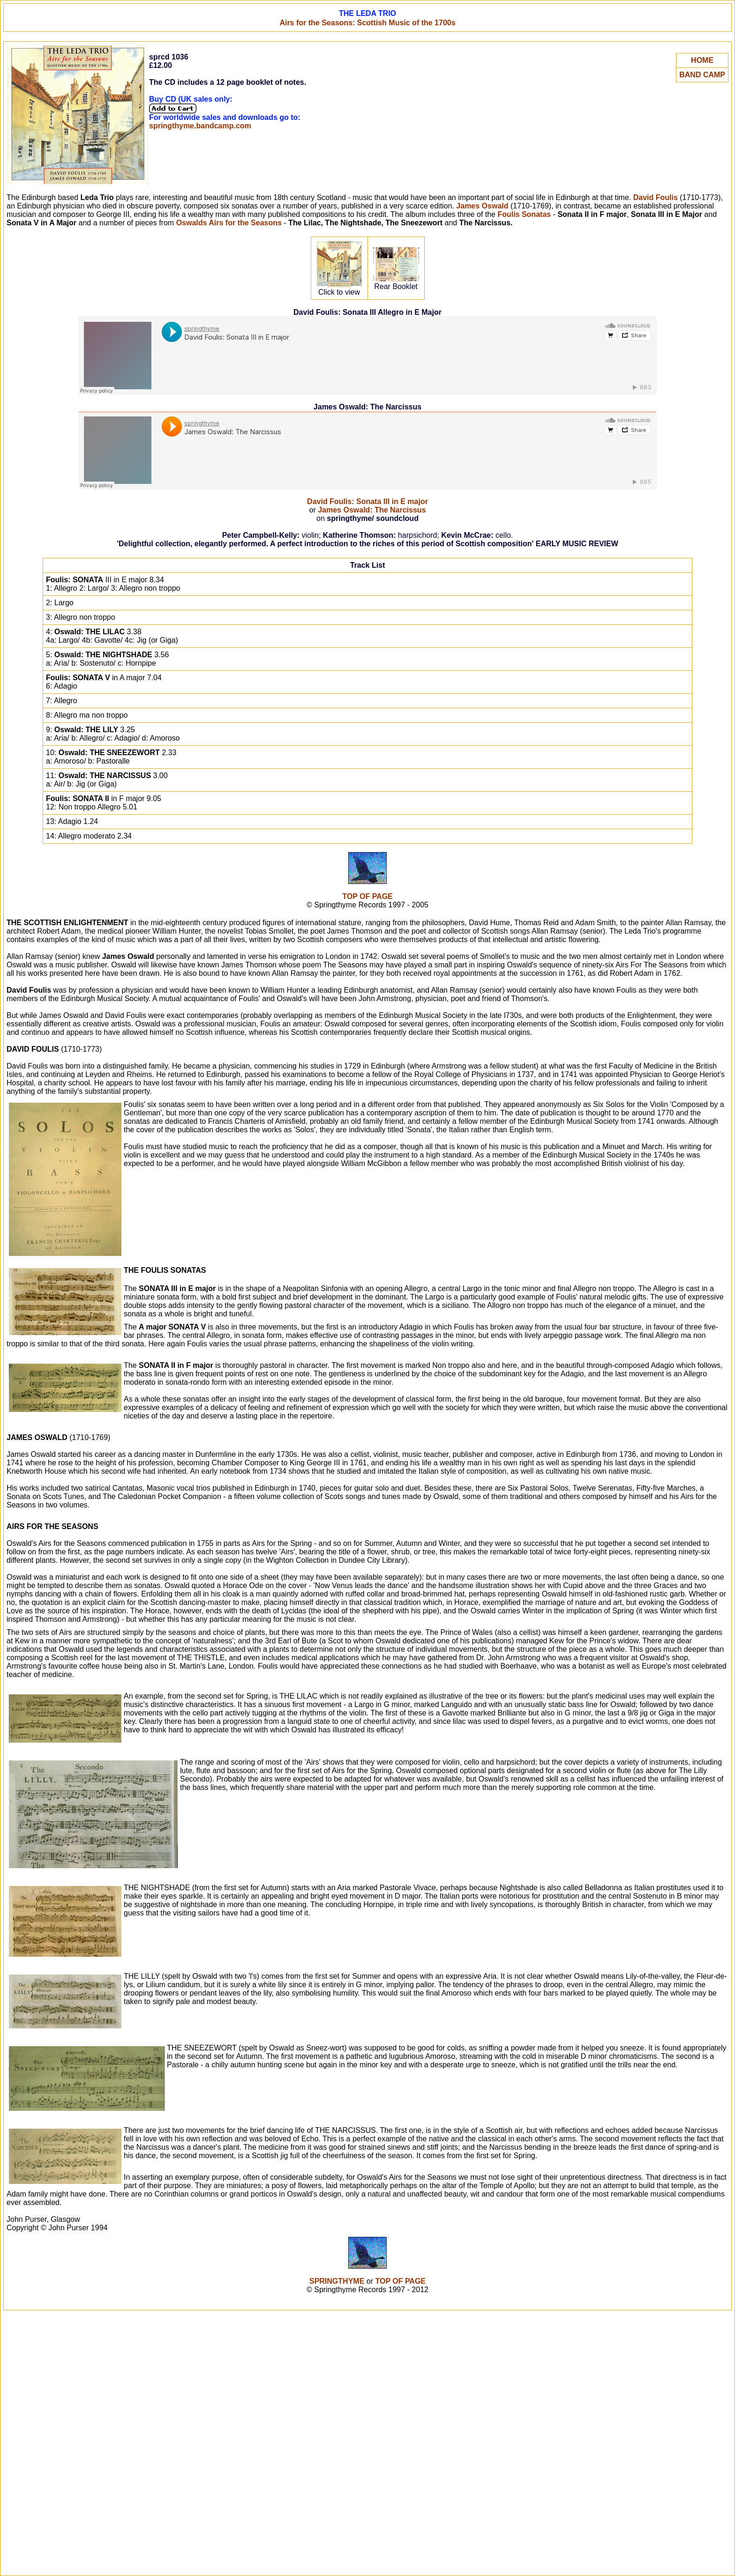 This screenshot has height=2576, width=735. Describe the element at coordinates (367, 896) in the screenshot. I see `TOP OF PAGE` at that location.